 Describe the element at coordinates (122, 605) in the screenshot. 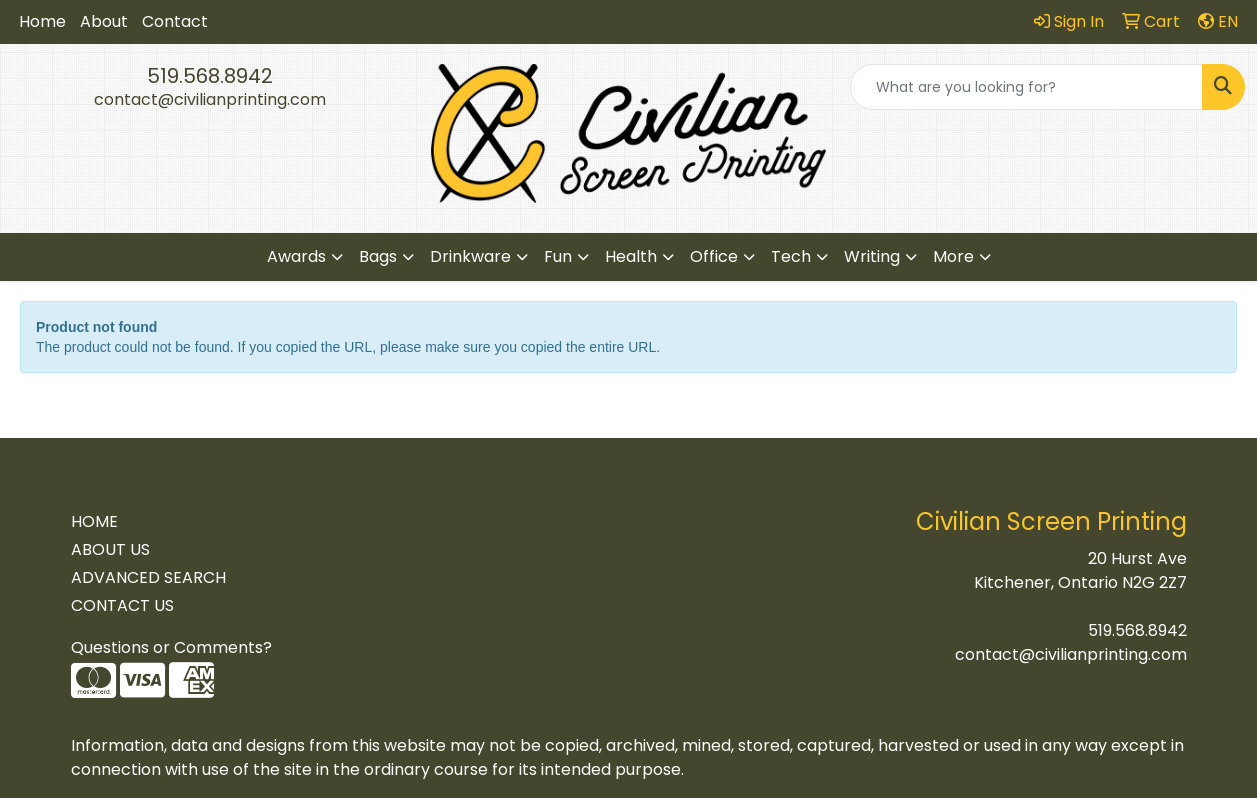

I see `CONTACT US` at that location.